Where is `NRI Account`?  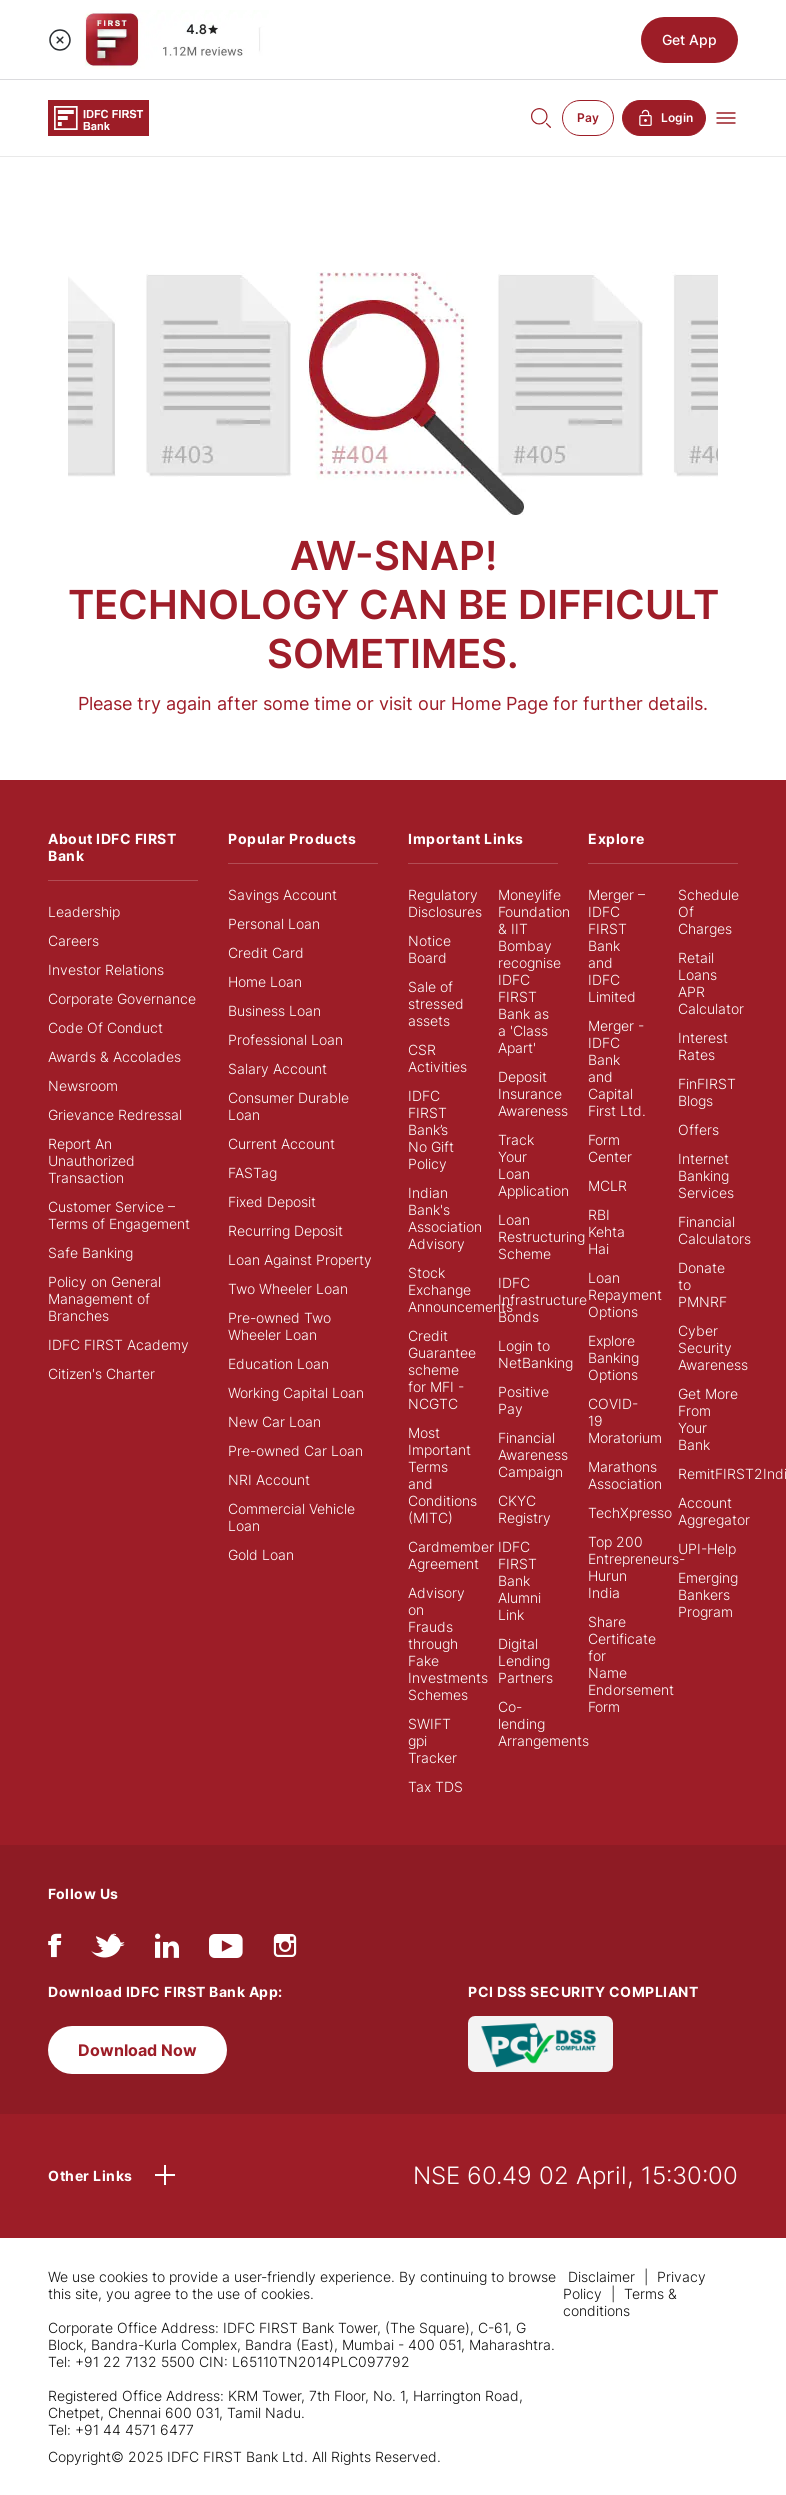
NRI Account is located at coordinates (269, 1479).